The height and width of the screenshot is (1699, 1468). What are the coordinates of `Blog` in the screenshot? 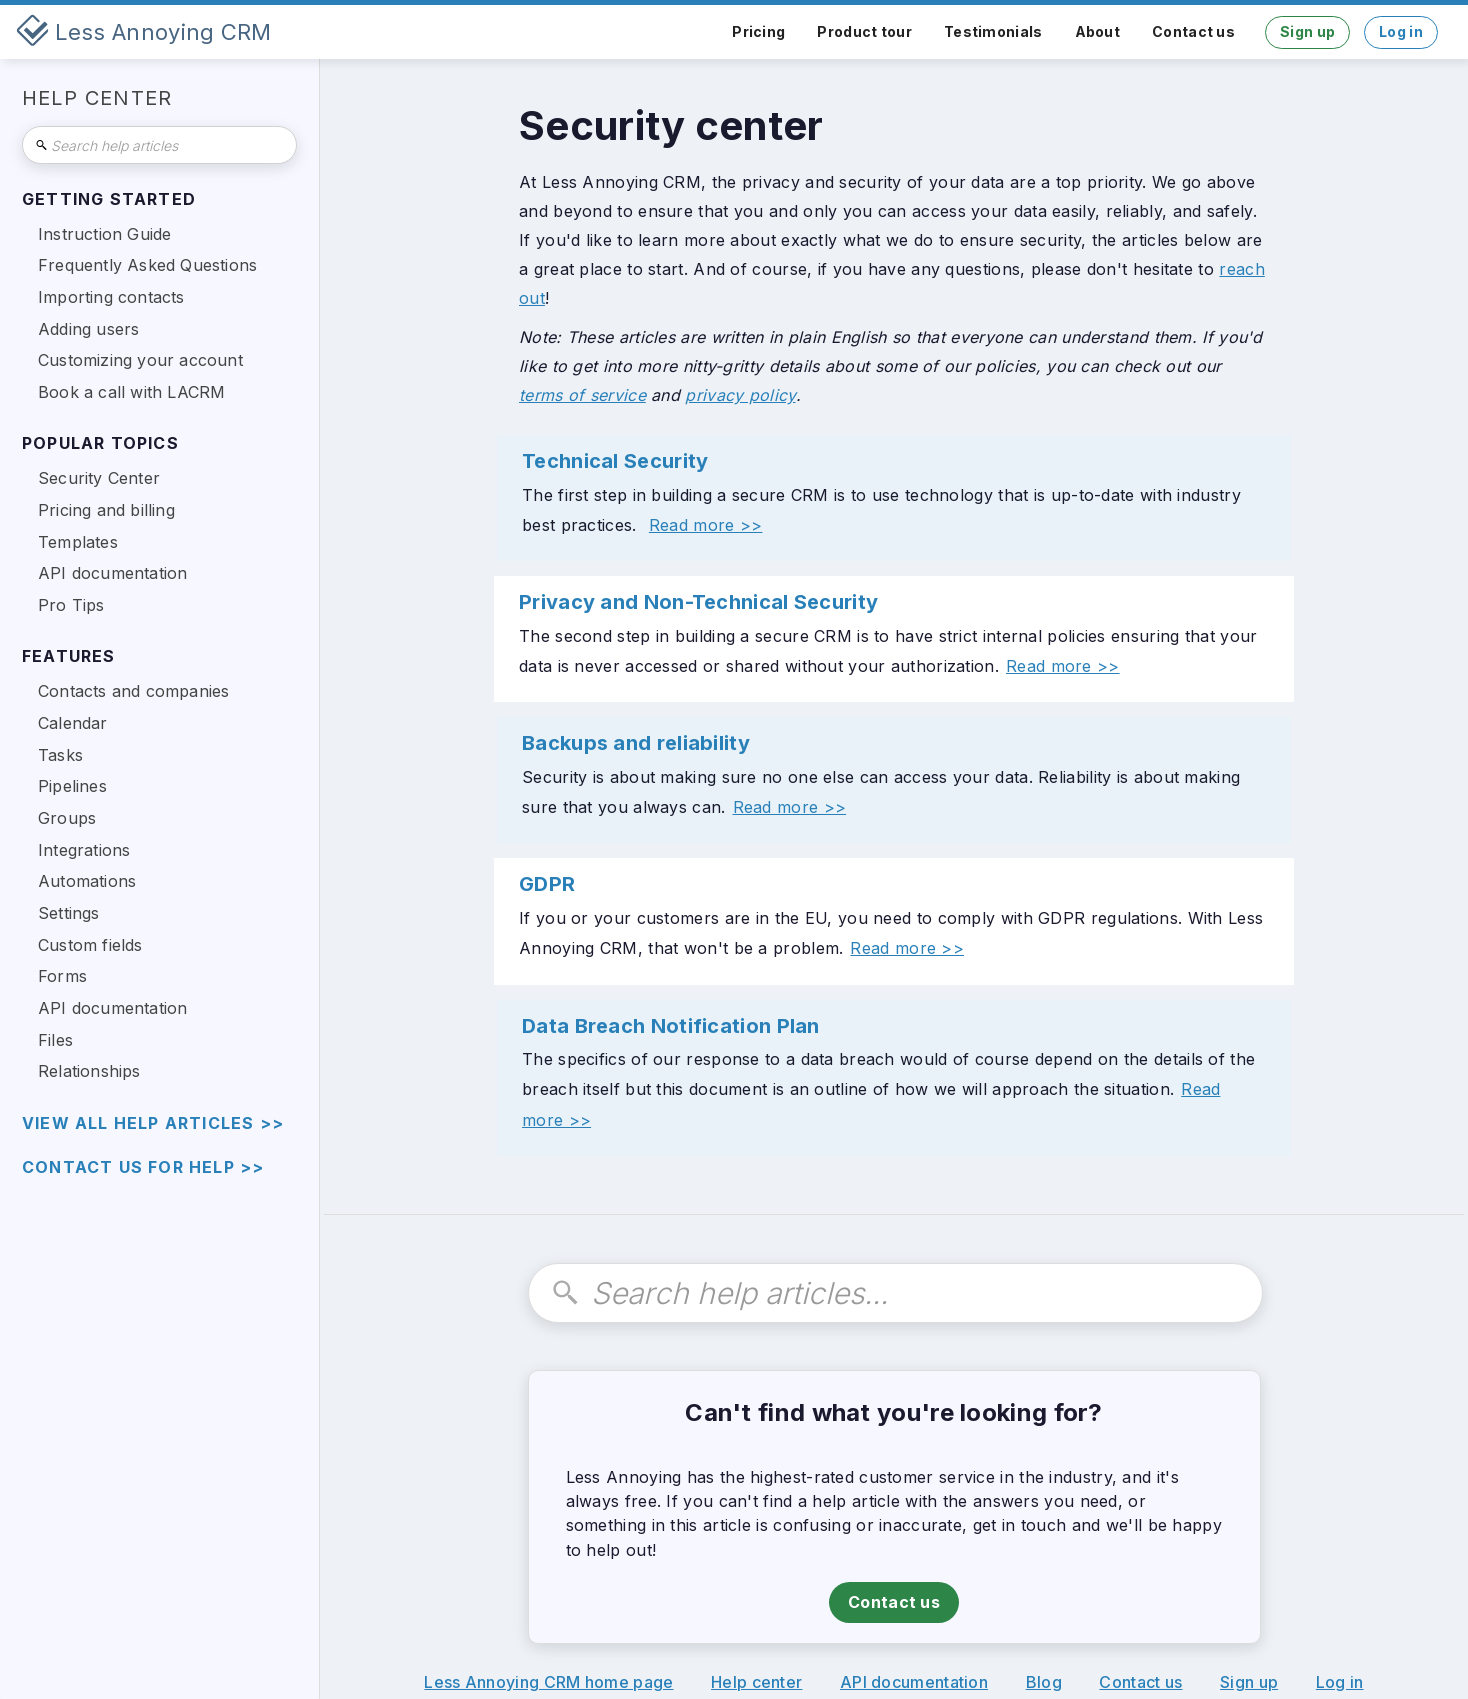 It's located at (1044, 1682).